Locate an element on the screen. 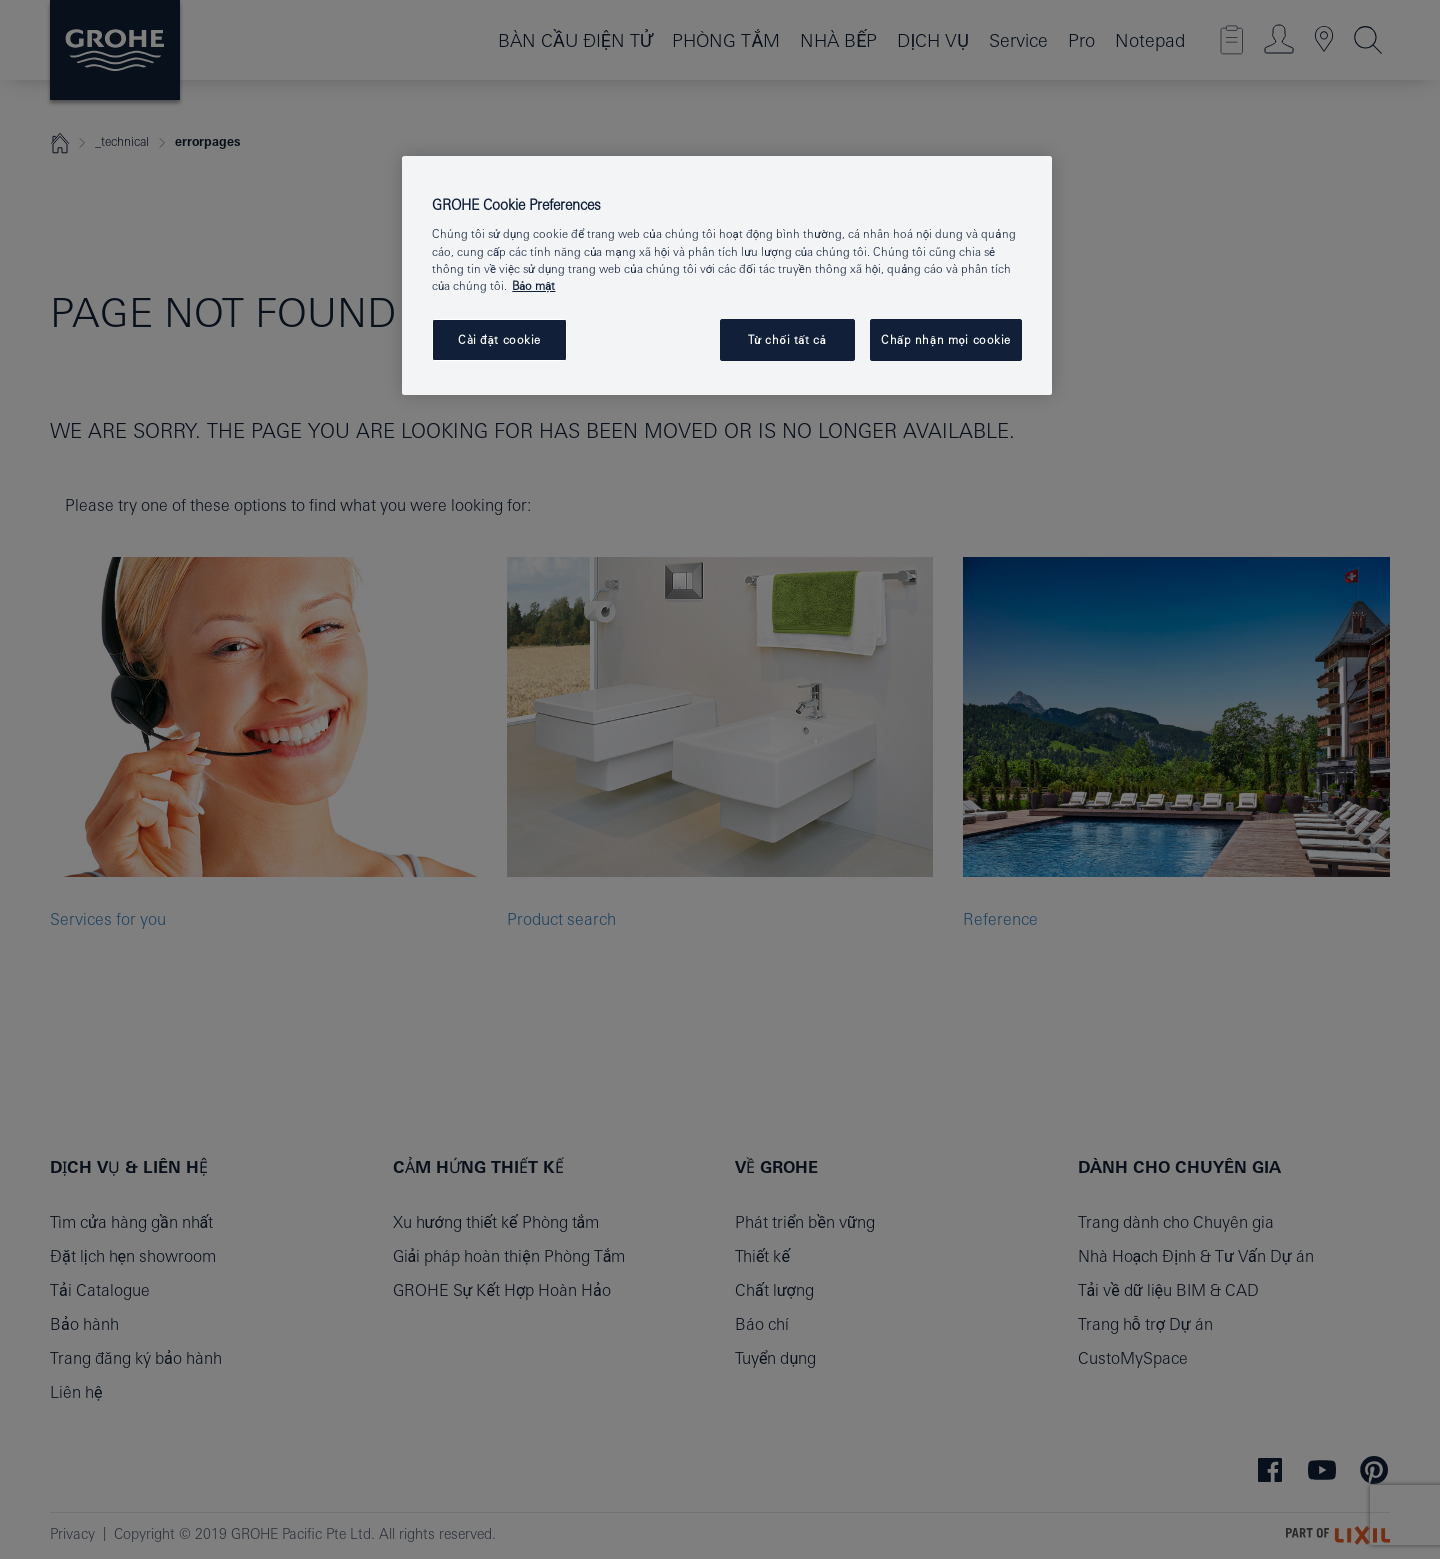 The height and width of the screenshot is (1559, 1440). [region] is located at coordinates (727, 275).